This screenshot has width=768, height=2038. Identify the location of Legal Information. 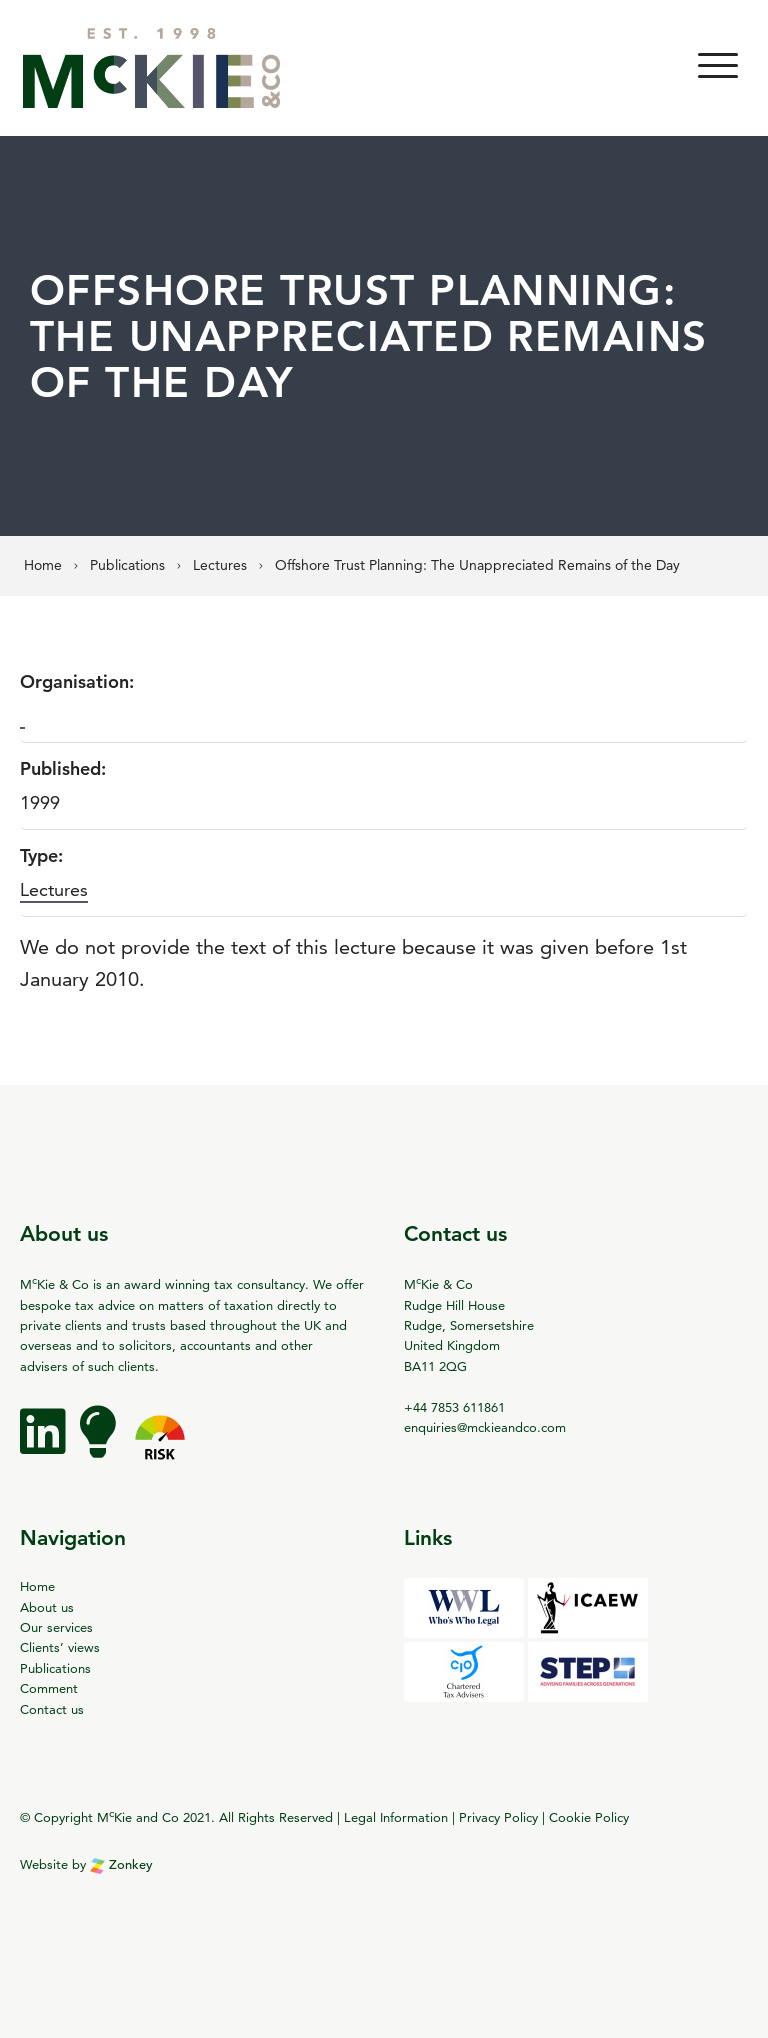
(396, 1817).